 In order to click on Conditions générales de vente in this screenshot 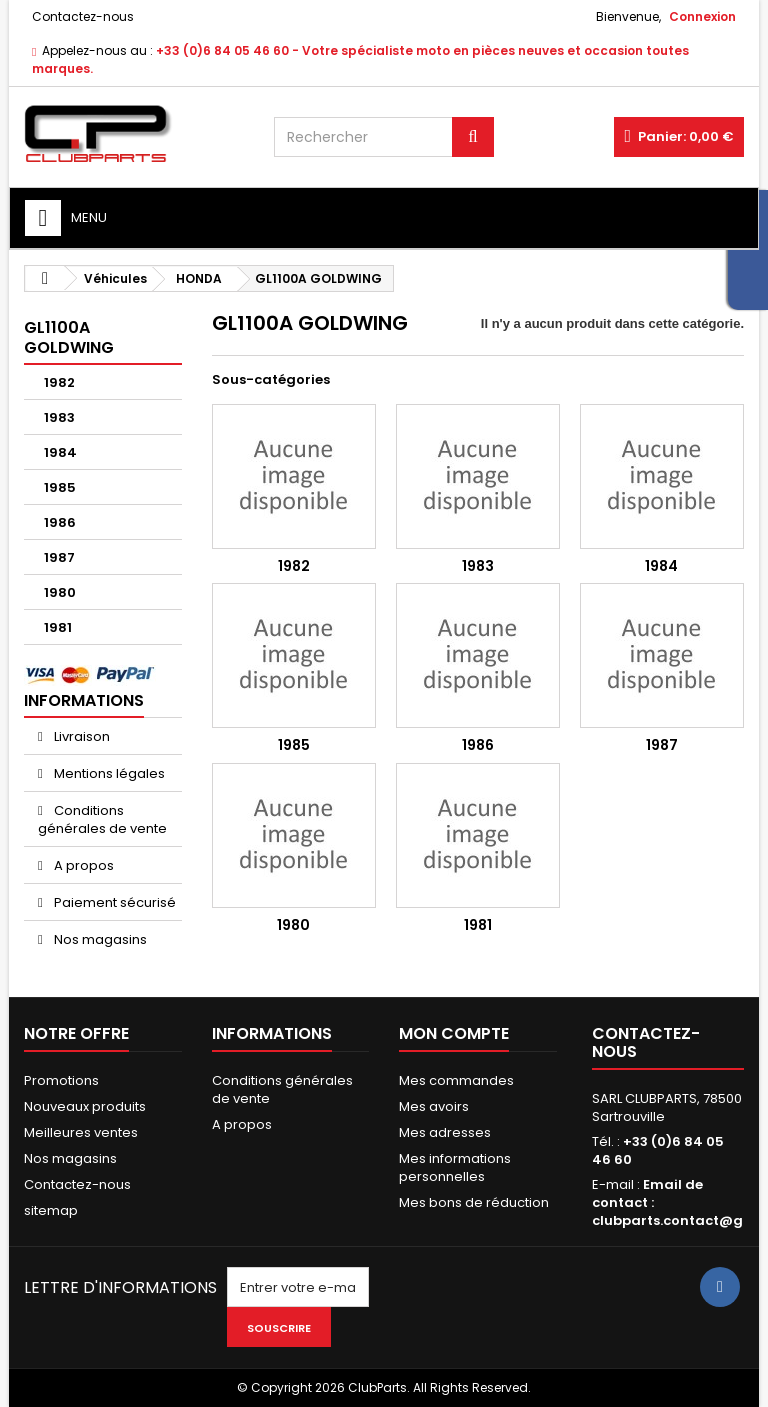, I will do `click(102, 819)`.